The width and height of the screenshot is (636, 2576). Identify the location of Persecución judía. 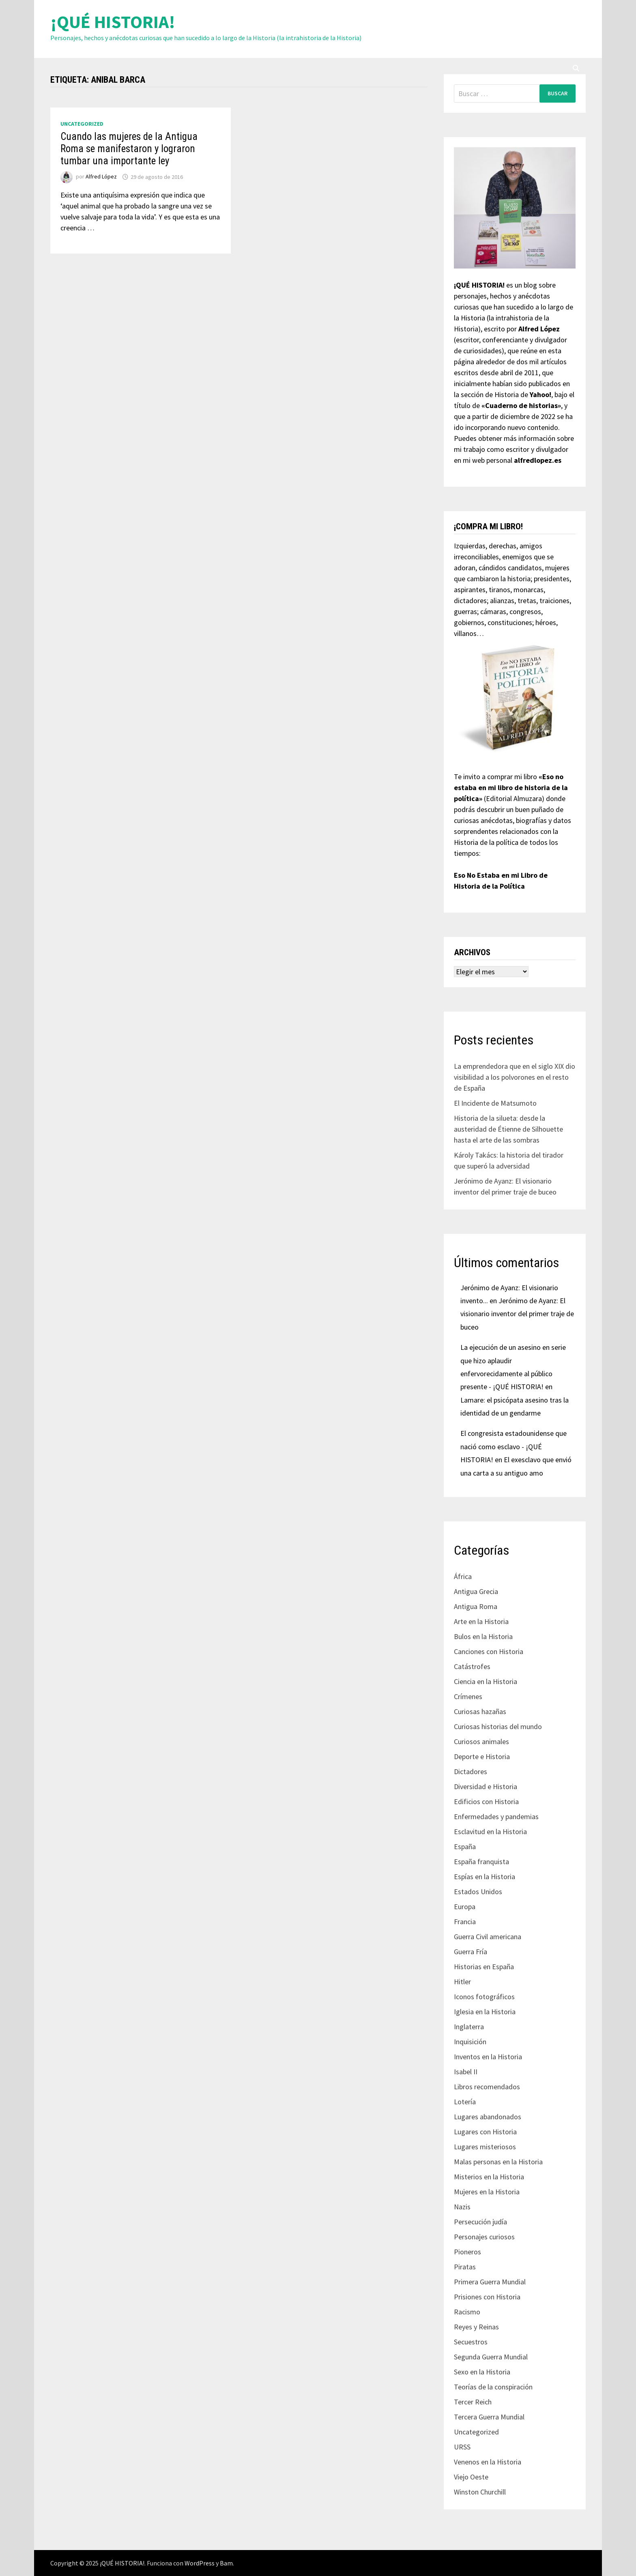
(480, 2221).